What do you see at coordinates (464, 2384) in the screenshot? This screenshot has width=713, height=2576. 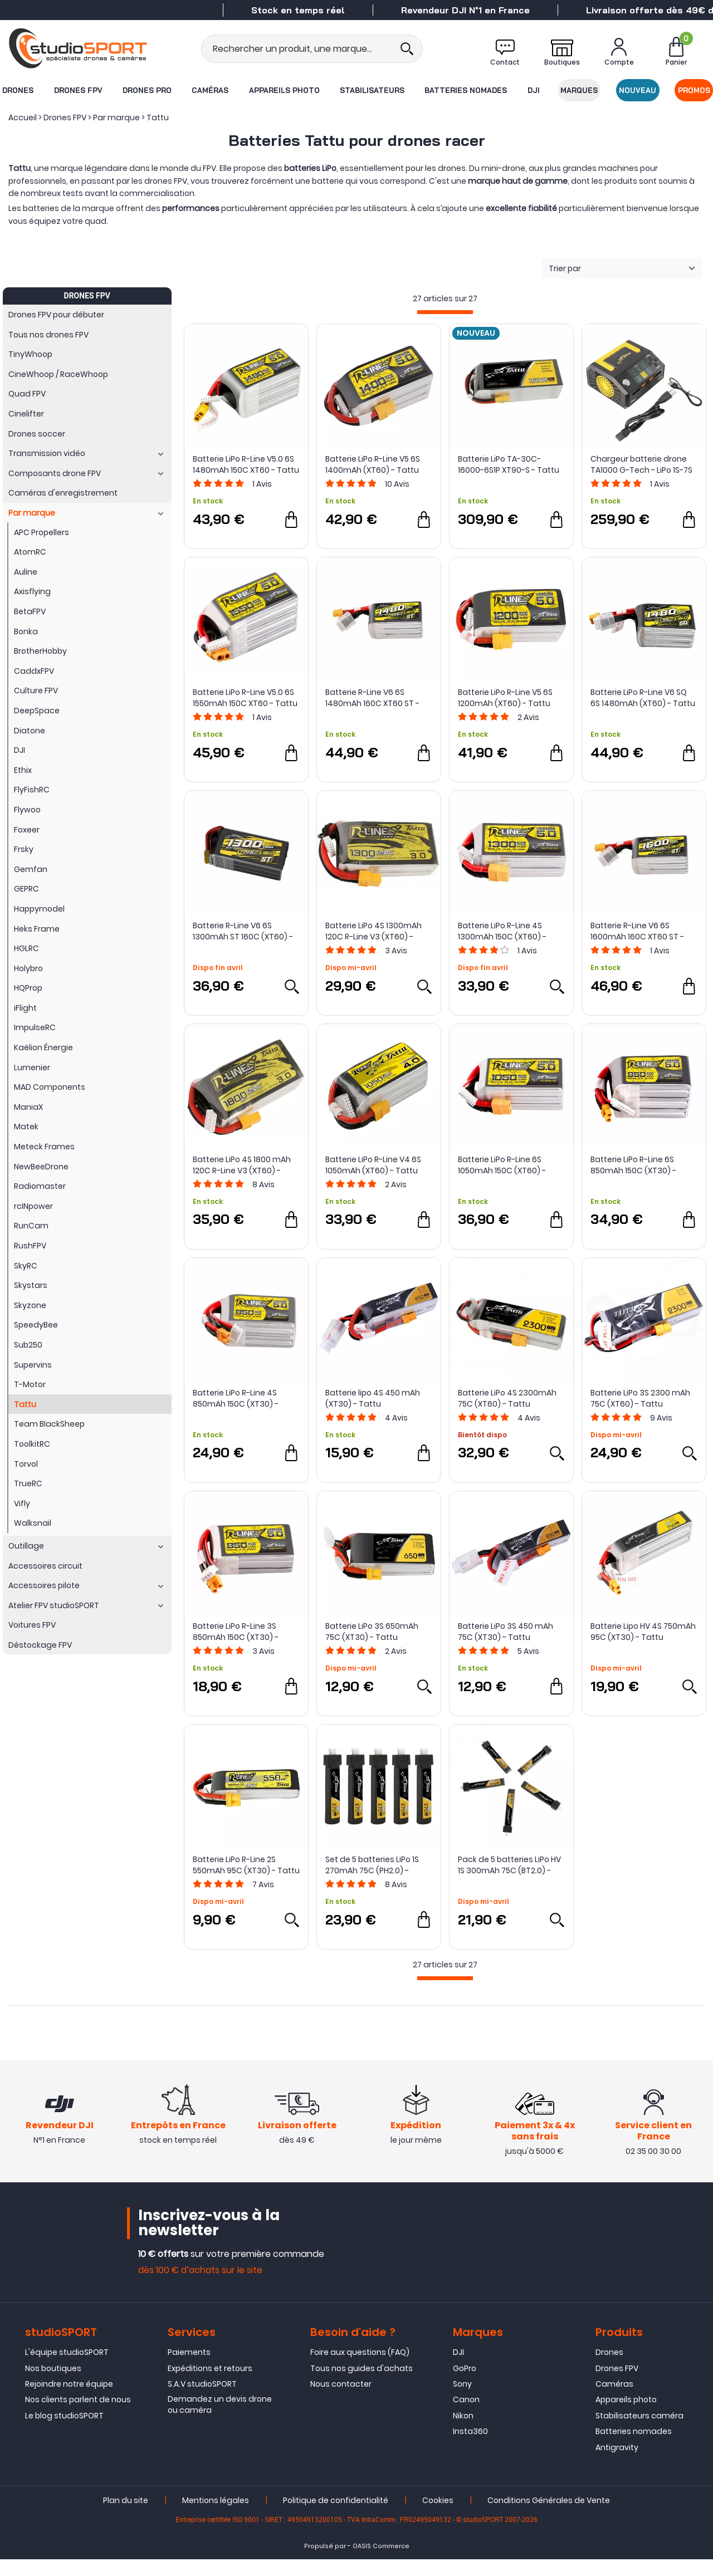 I see `GoPro` at bounding box center [464, 2384].